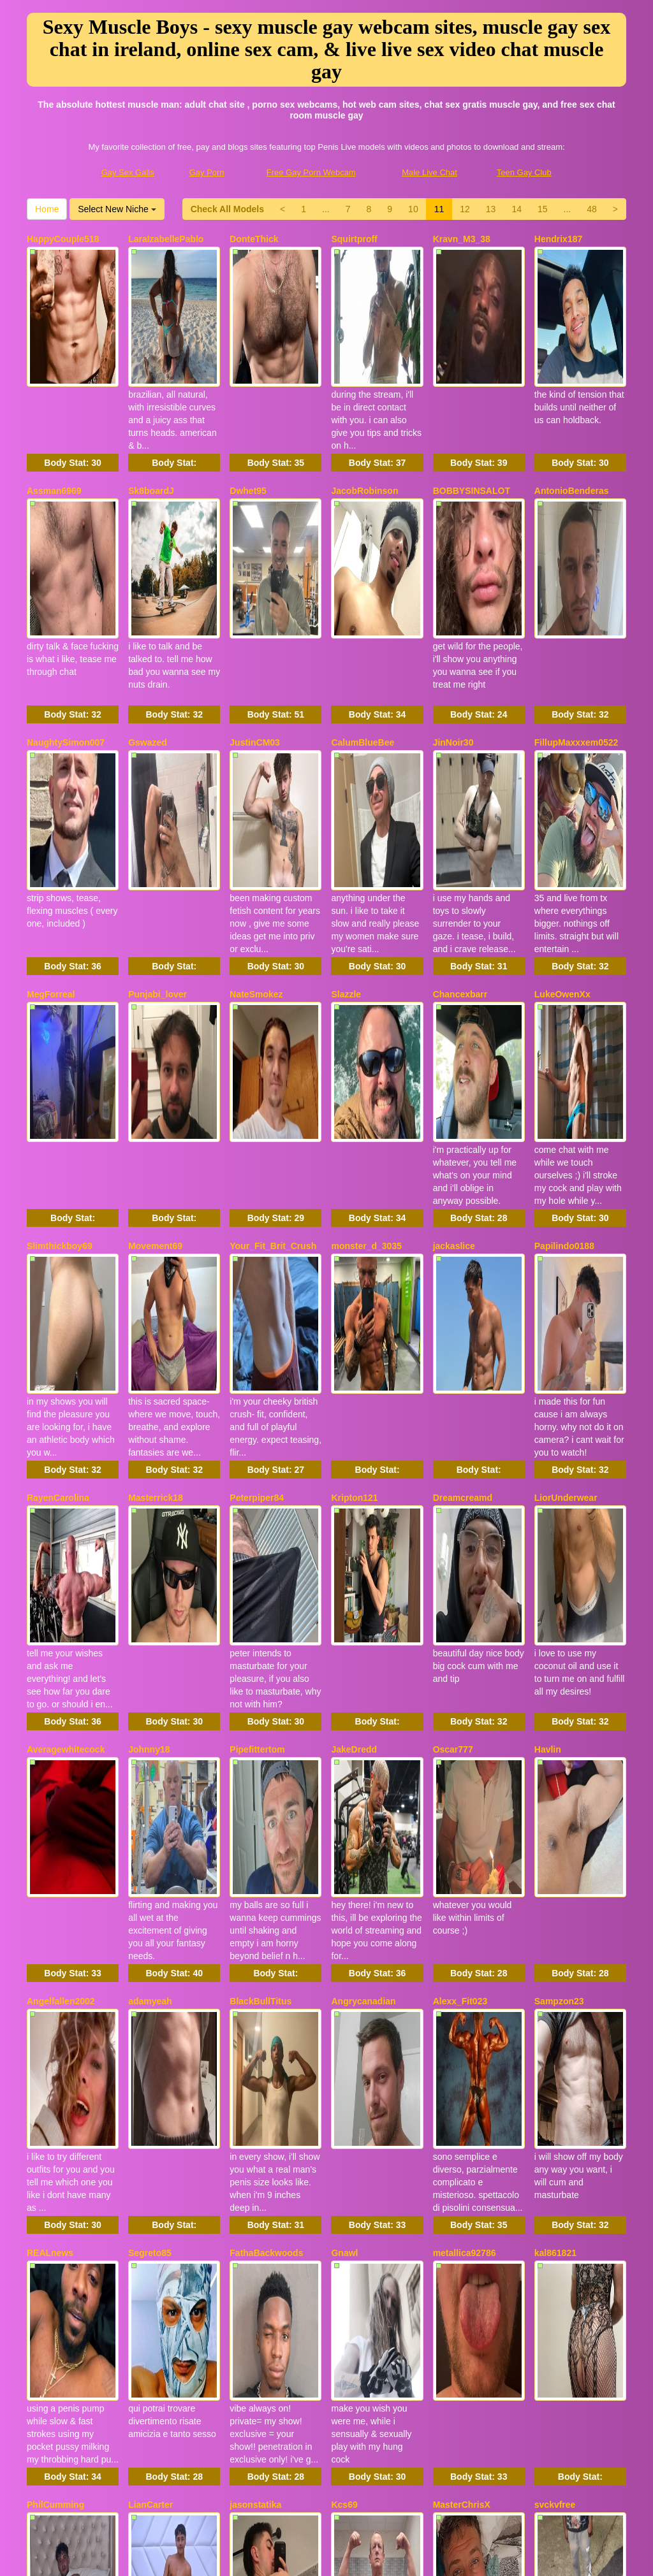  Describe the element at coordinates (60, 2237) in the screenshot. I see `SexySoldier069` at that location.